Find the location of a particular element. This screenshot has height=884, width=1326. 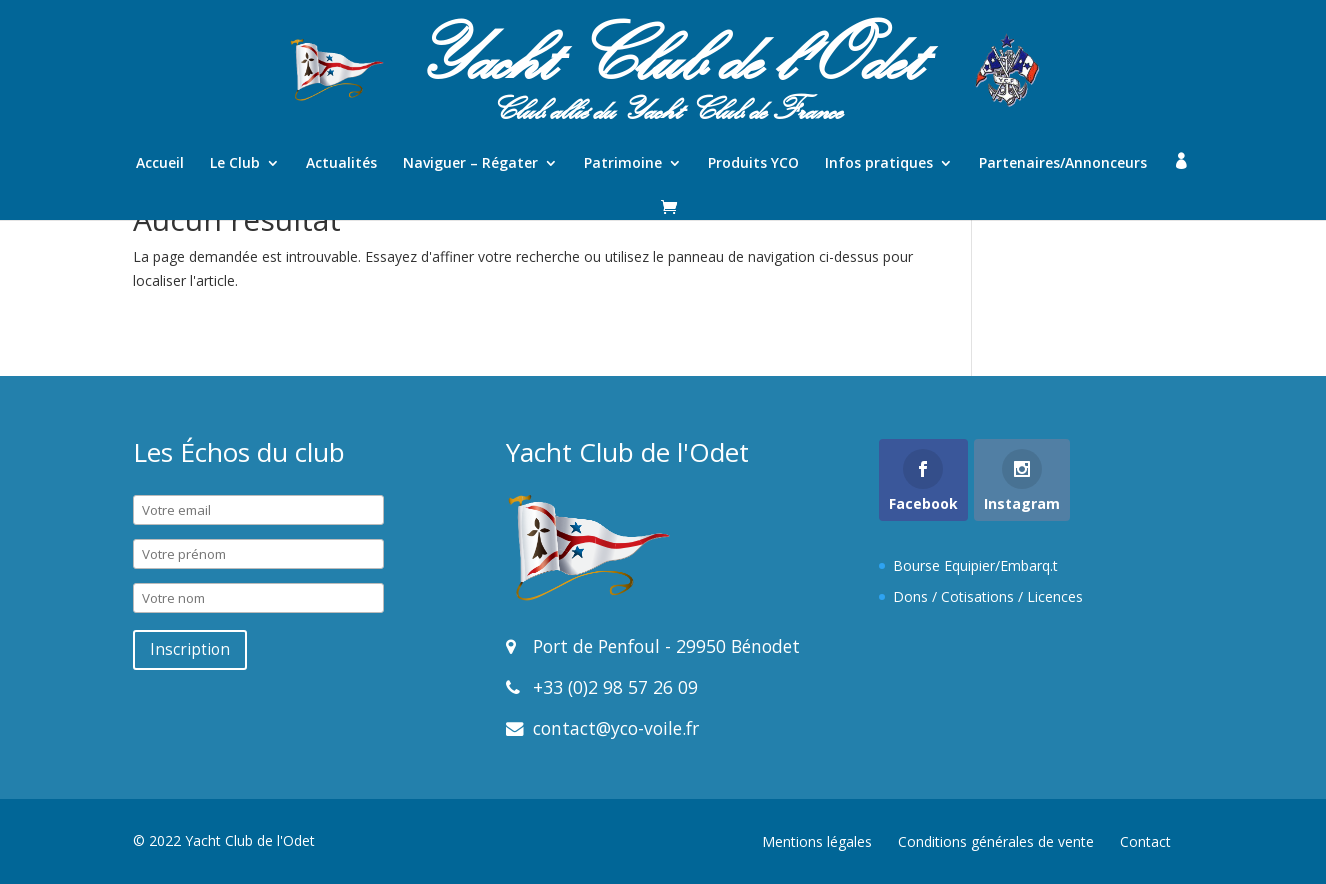

Contact is located at coordinates (1145, 841).